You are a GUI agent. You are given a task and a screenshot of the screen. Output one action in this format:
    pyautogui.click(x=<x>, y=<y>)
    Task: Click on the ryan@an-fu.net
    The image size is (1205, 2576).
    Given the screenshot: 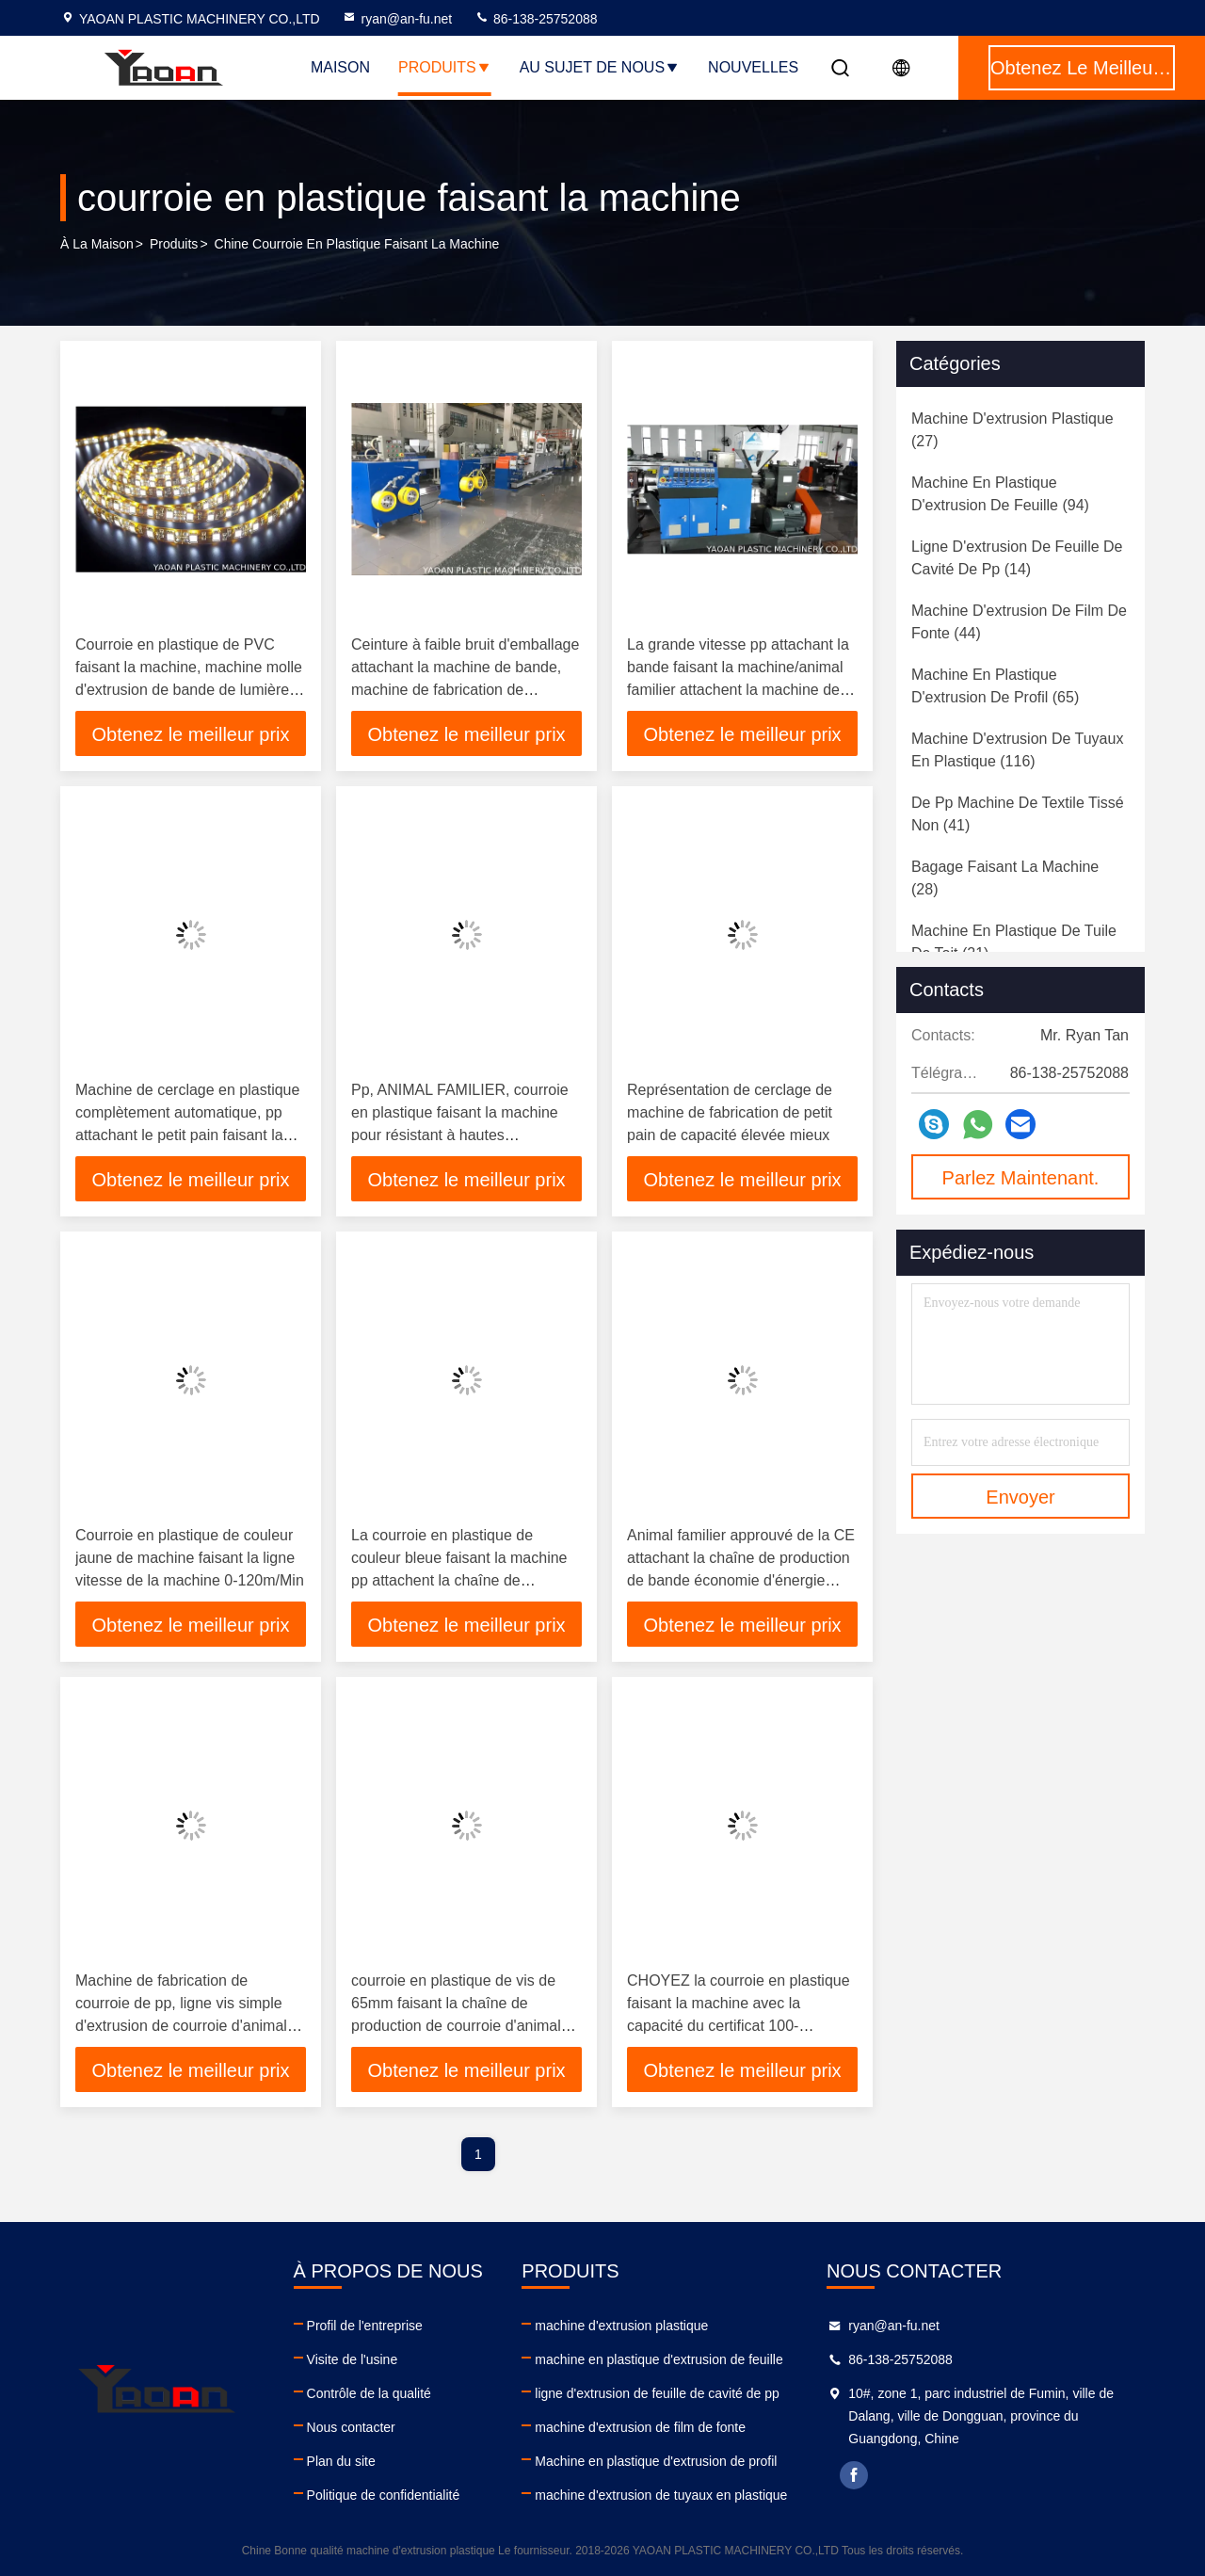 What is the action you would take?
    pyautogui.click(x=397, y=18)
    